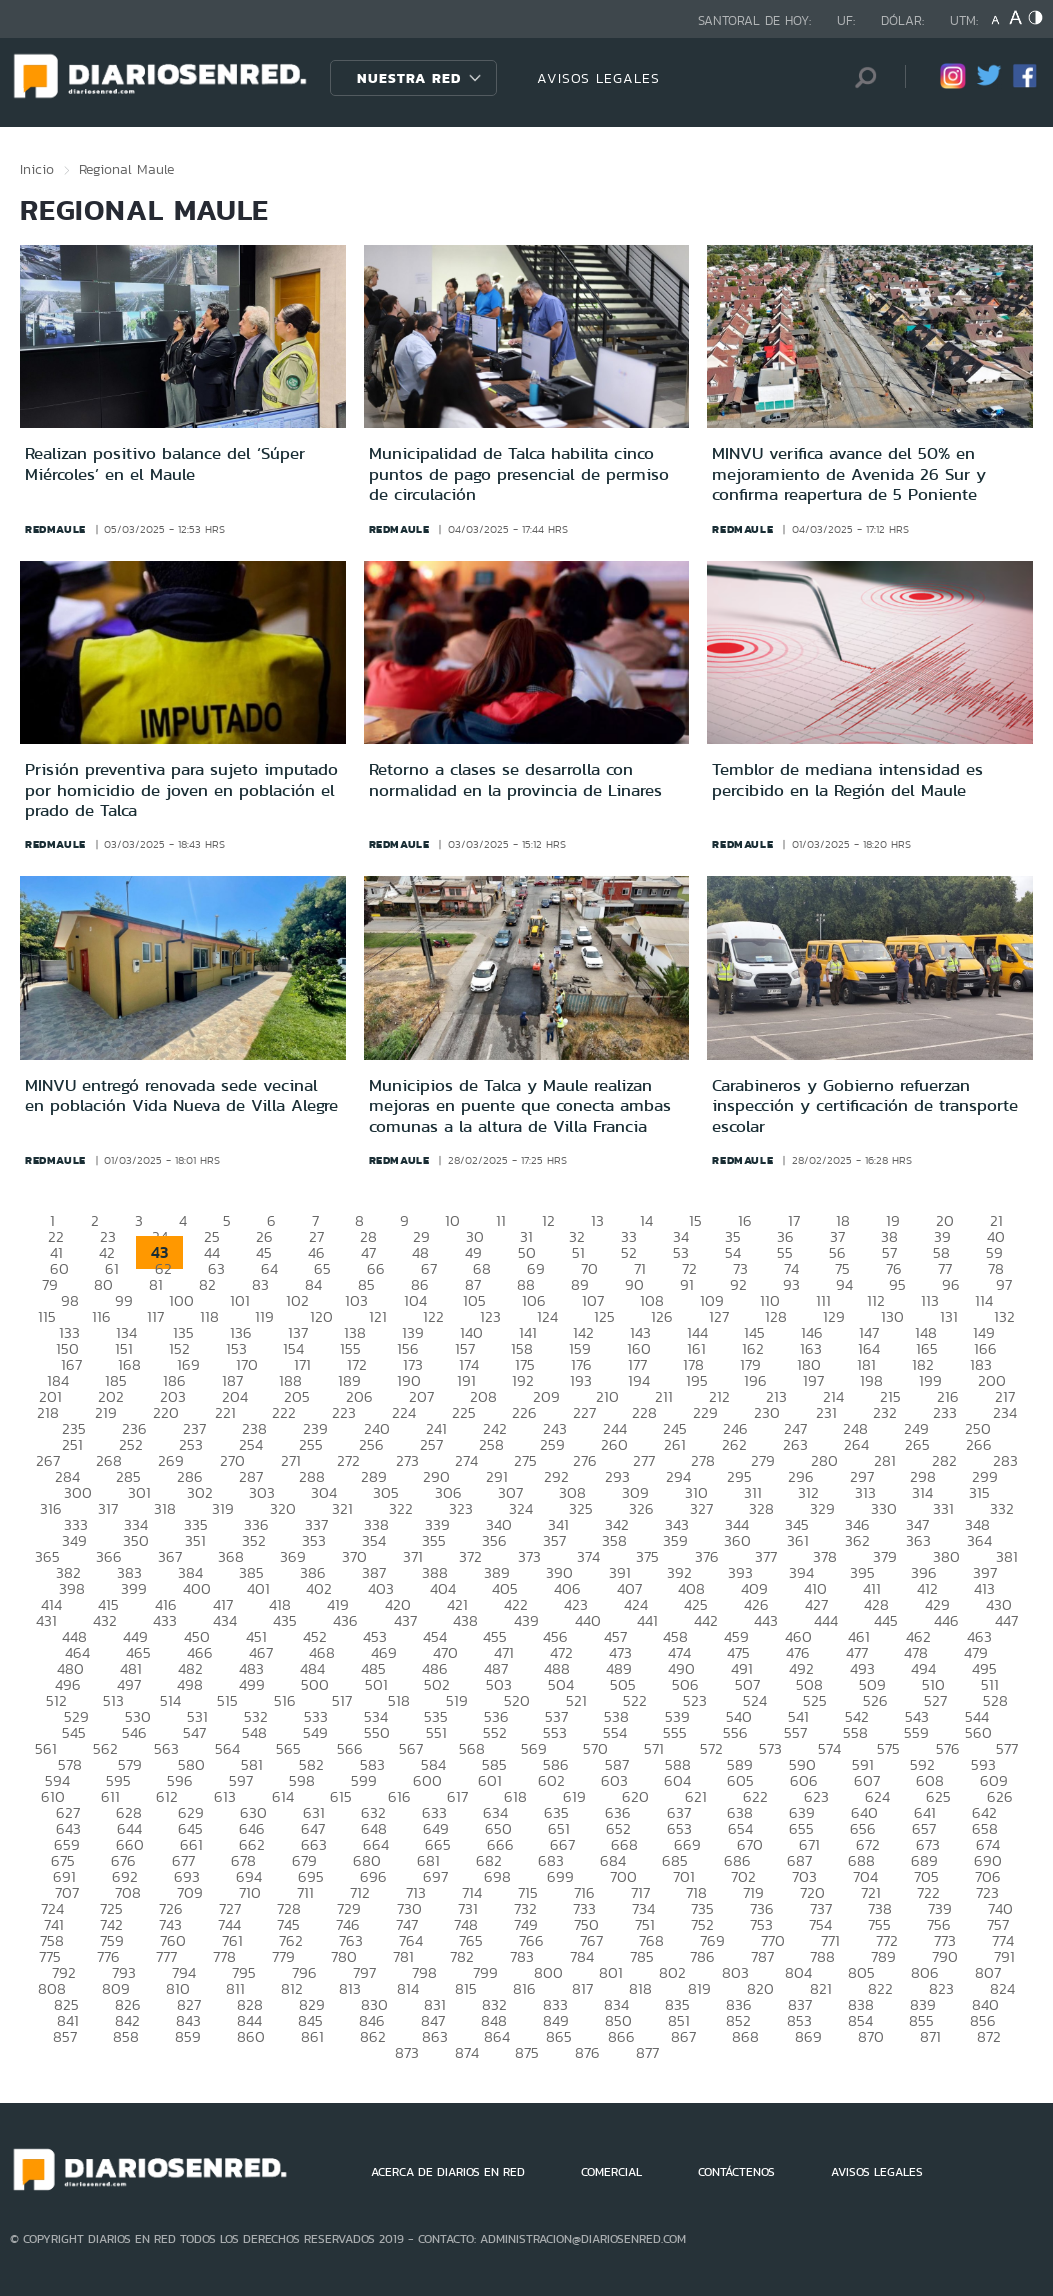  What do you see at coordinates (585, 1460) in the screenshot?
I see `276` at bounding box center [585, 1460].